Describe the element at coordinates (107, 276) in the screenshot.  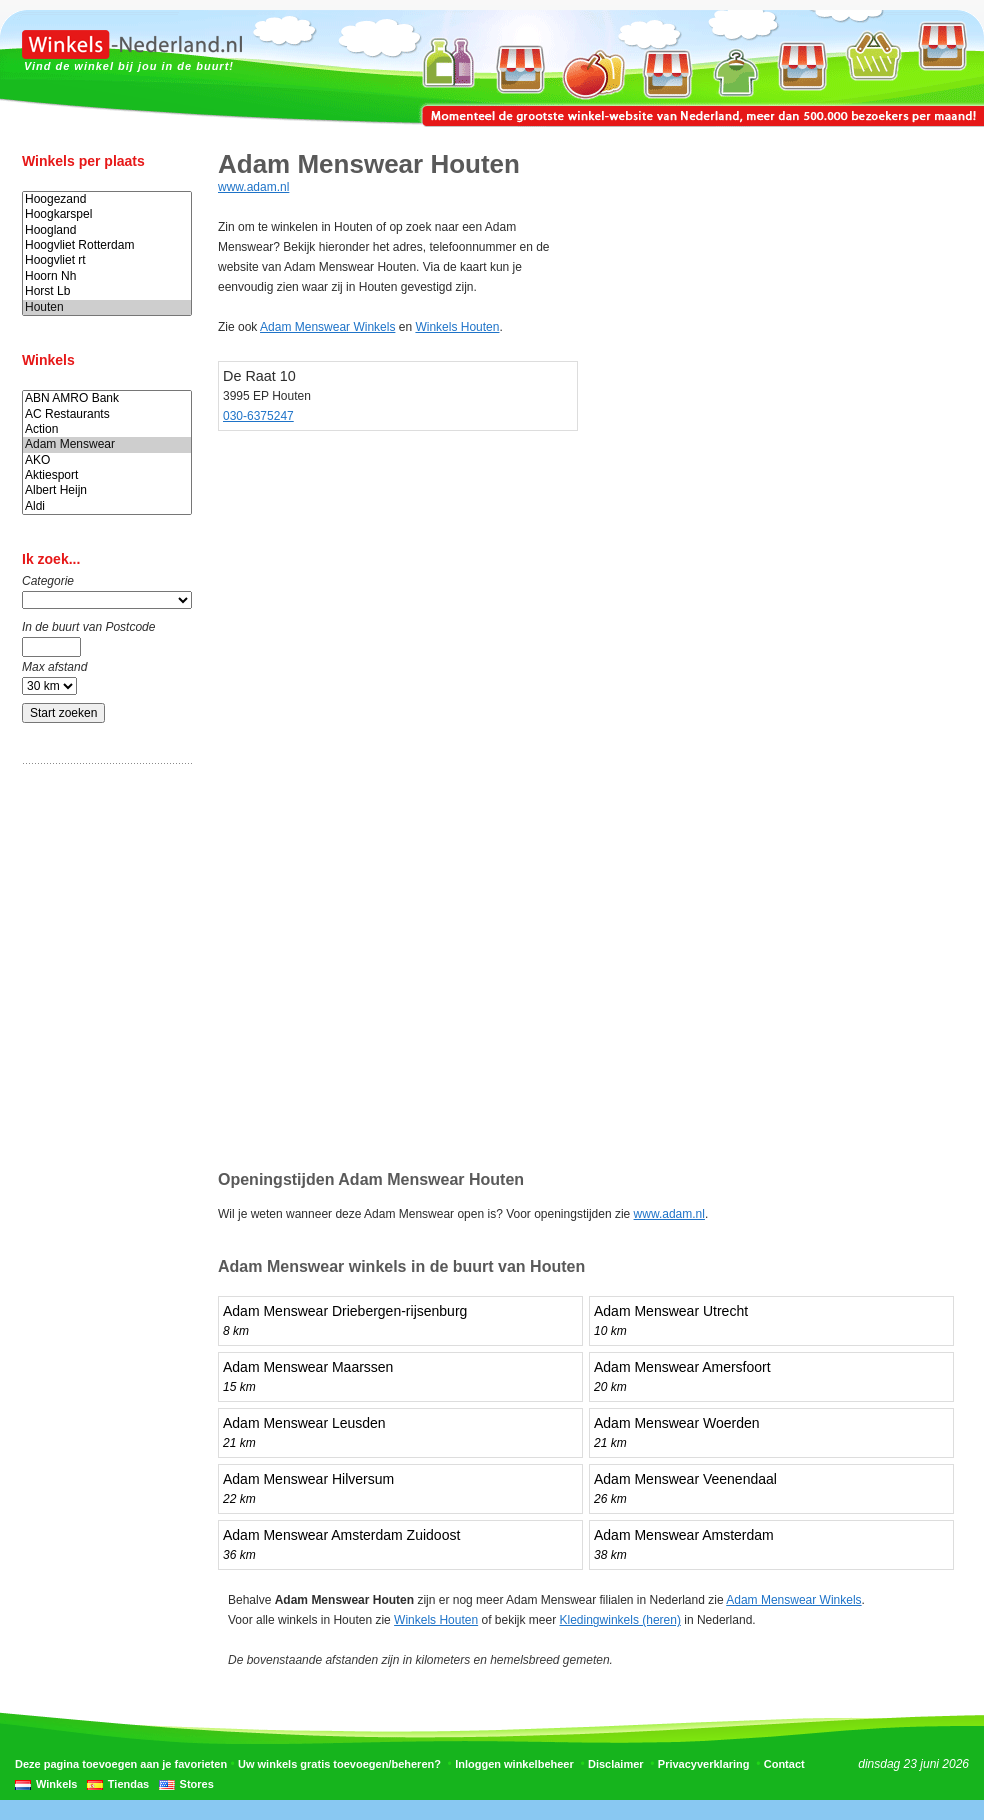
I see `Hoorn Nh` at that location.